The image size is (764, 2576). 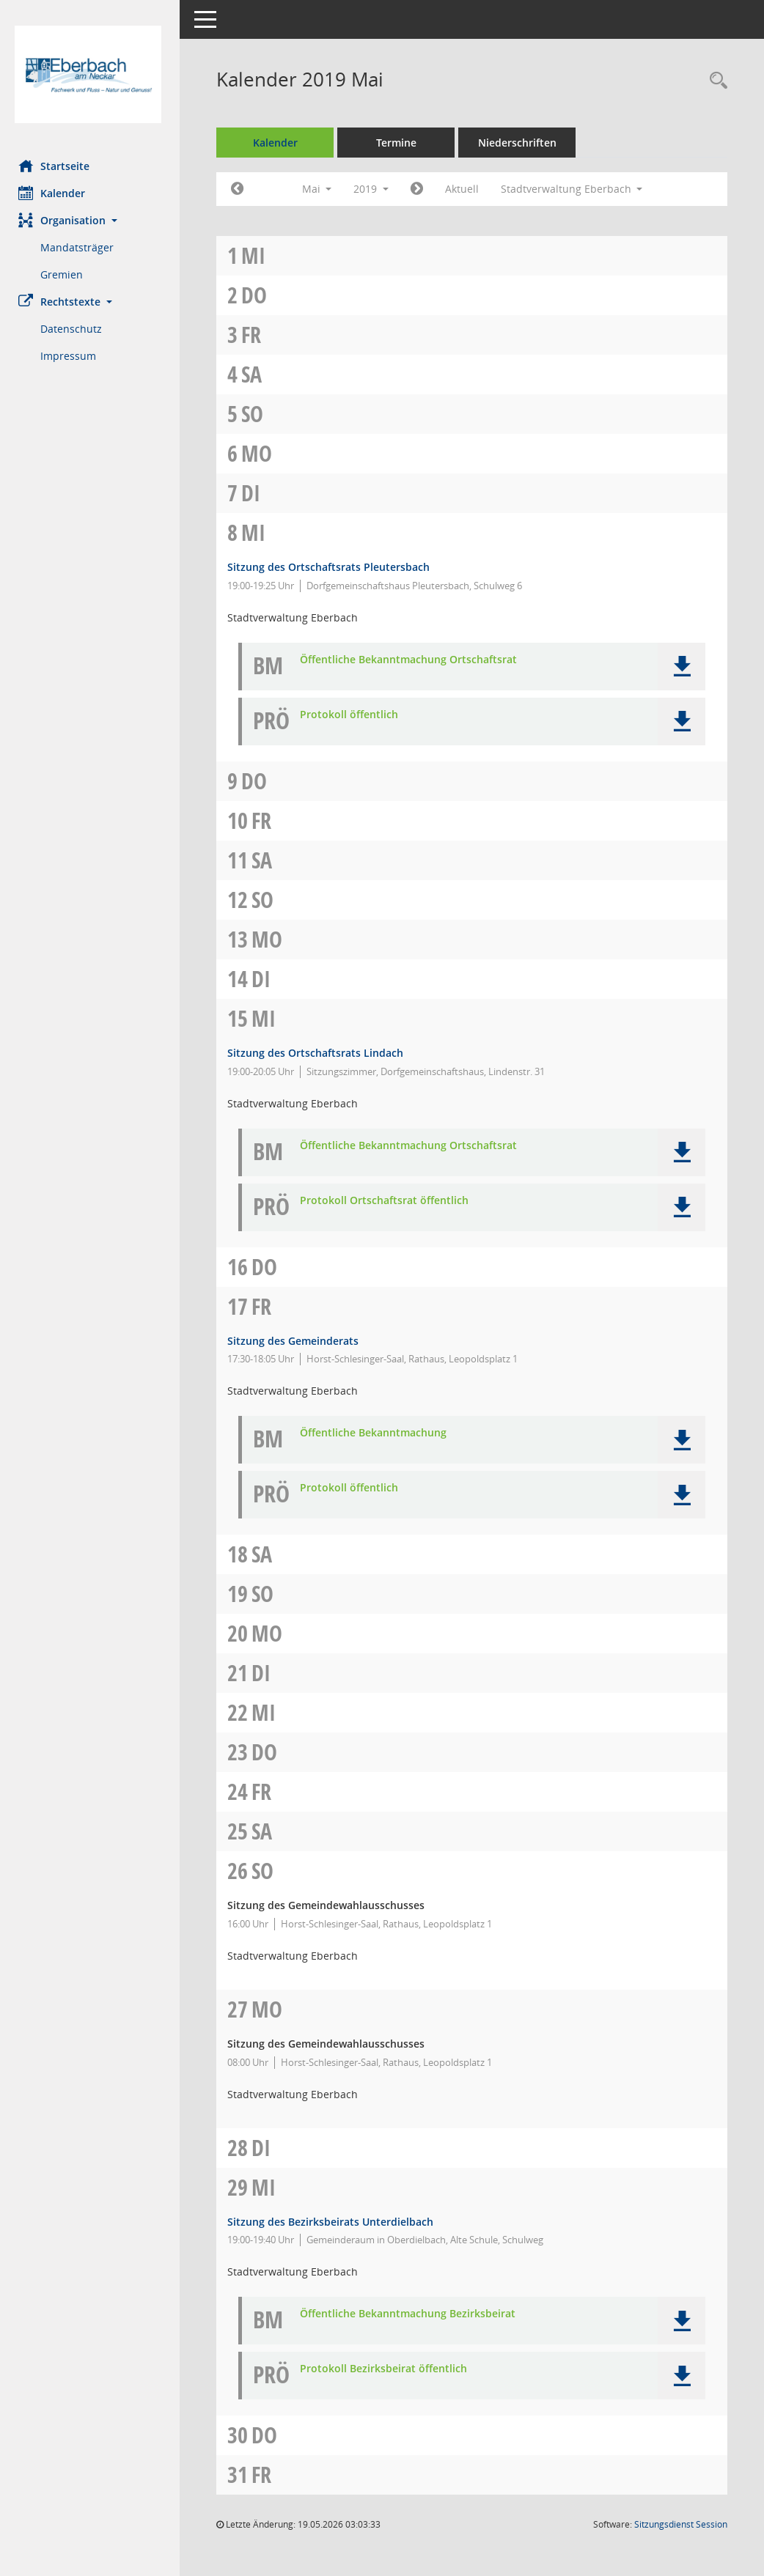 What do you see at coordinates (465, 189) in the screenshot?
I see `Aktuell [Monat: Aktuell]` at bounding box center [465, 189].